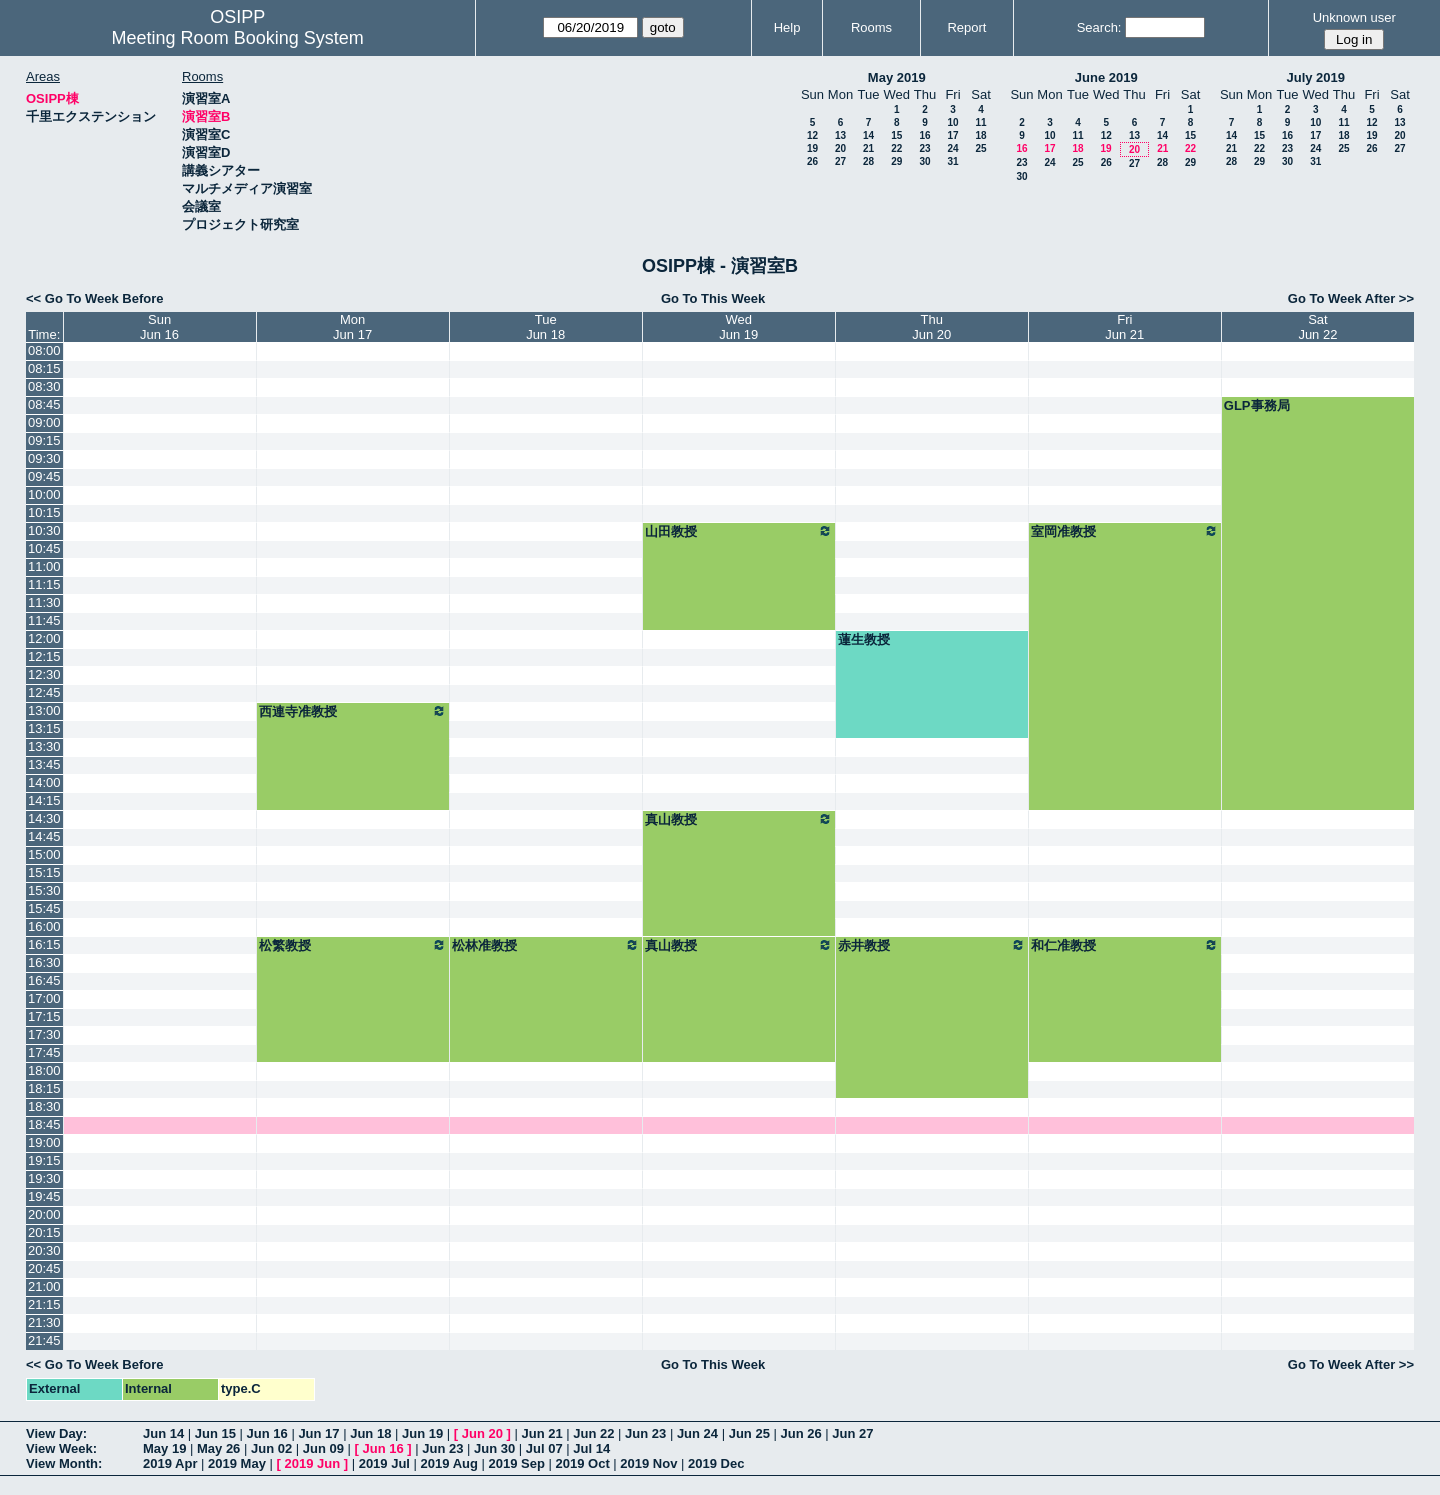 This screenshot has height=1495, width=1440. What do you see at coordinates (44, 836) in the screenshot?
I see `14:45` at bounding box center [44, 836].